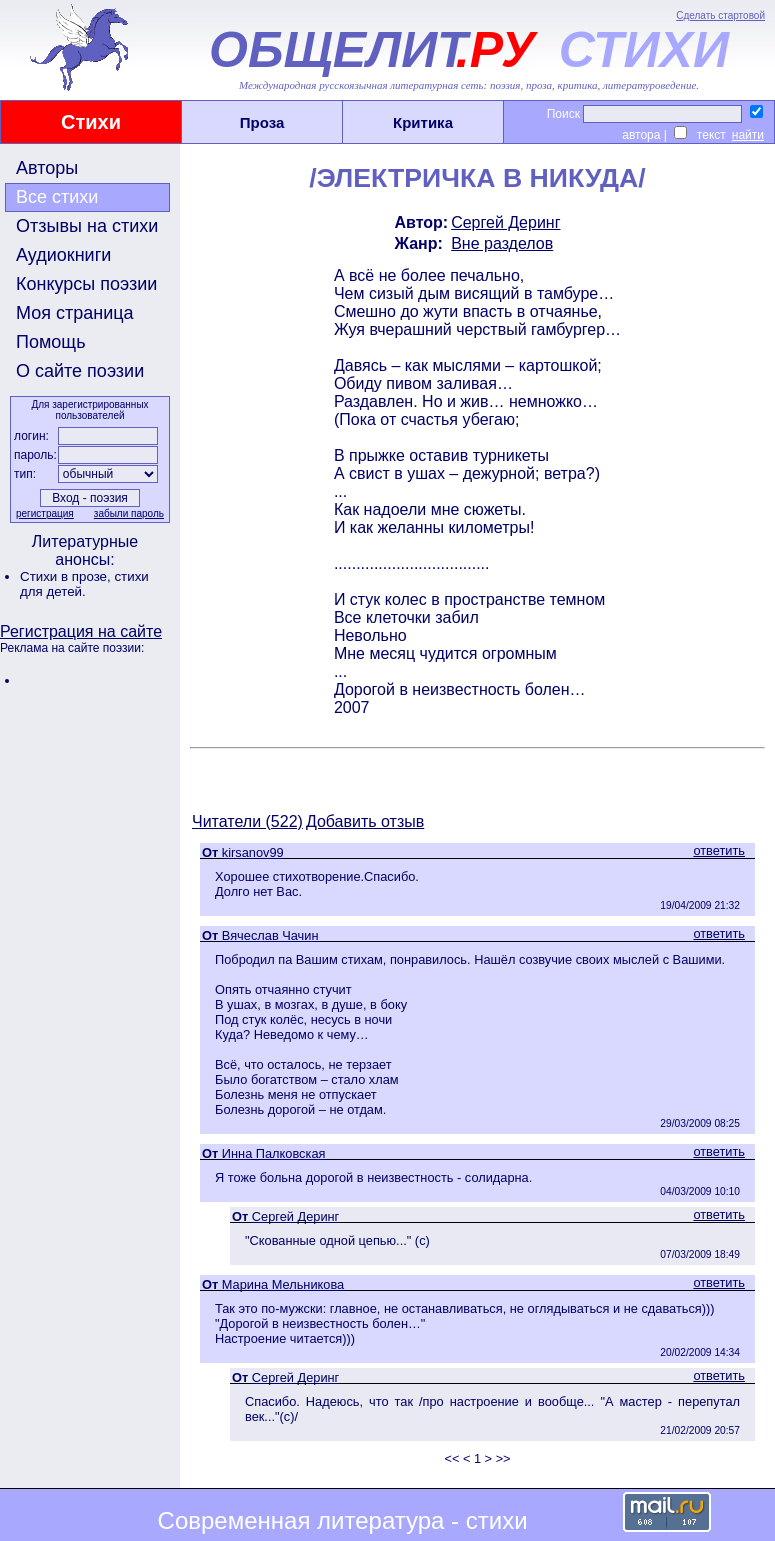 This screenshot has height=1541, width=775. I want to click on О сайте поэзии, so click(80, 371).